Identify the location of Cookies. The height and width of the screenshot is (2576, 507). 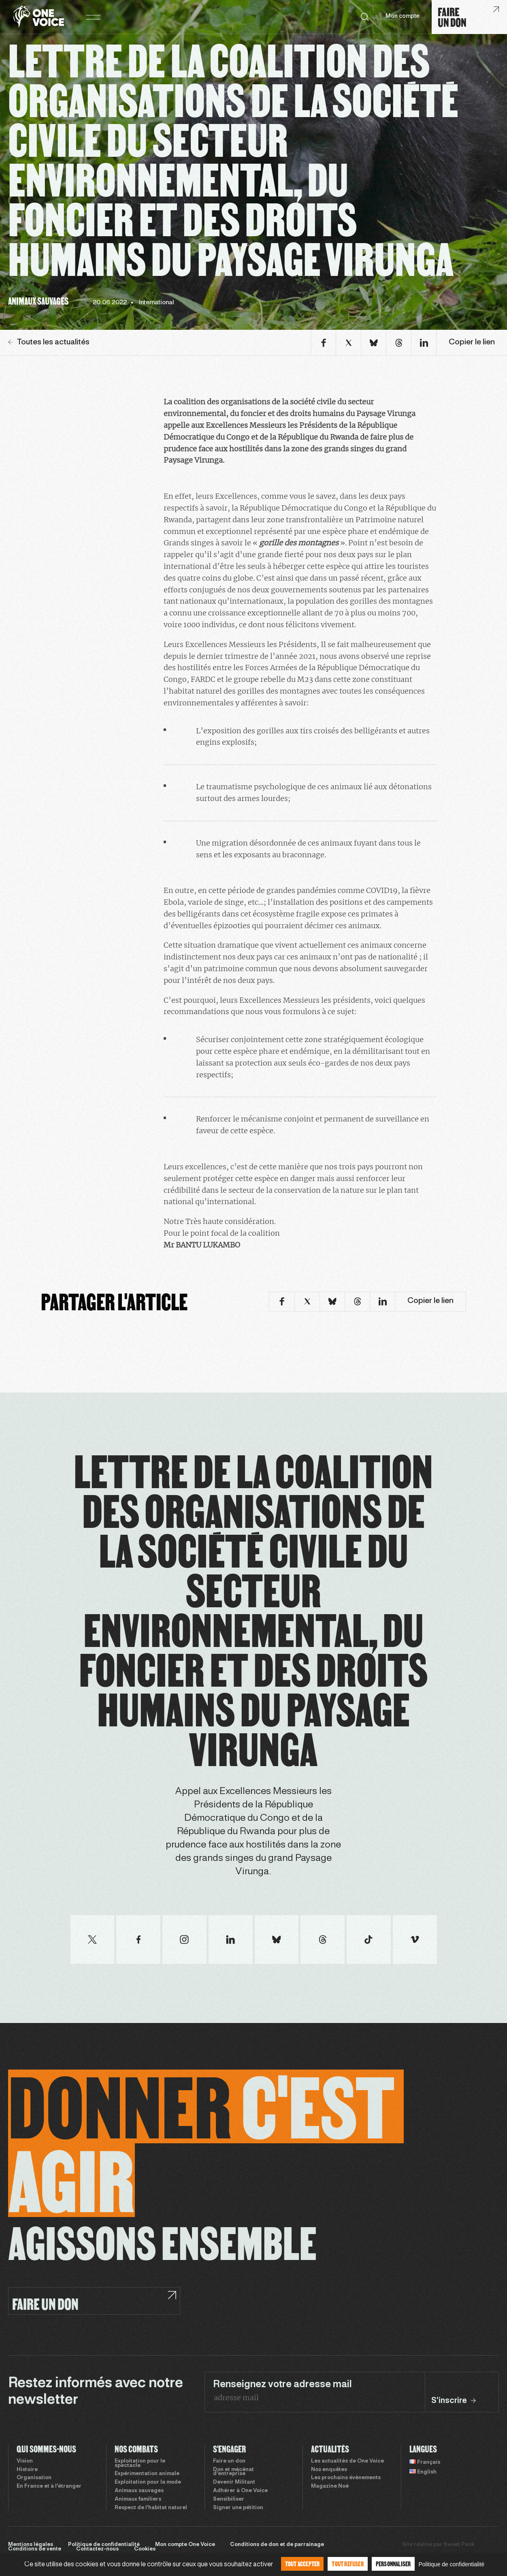
(145, 2549).